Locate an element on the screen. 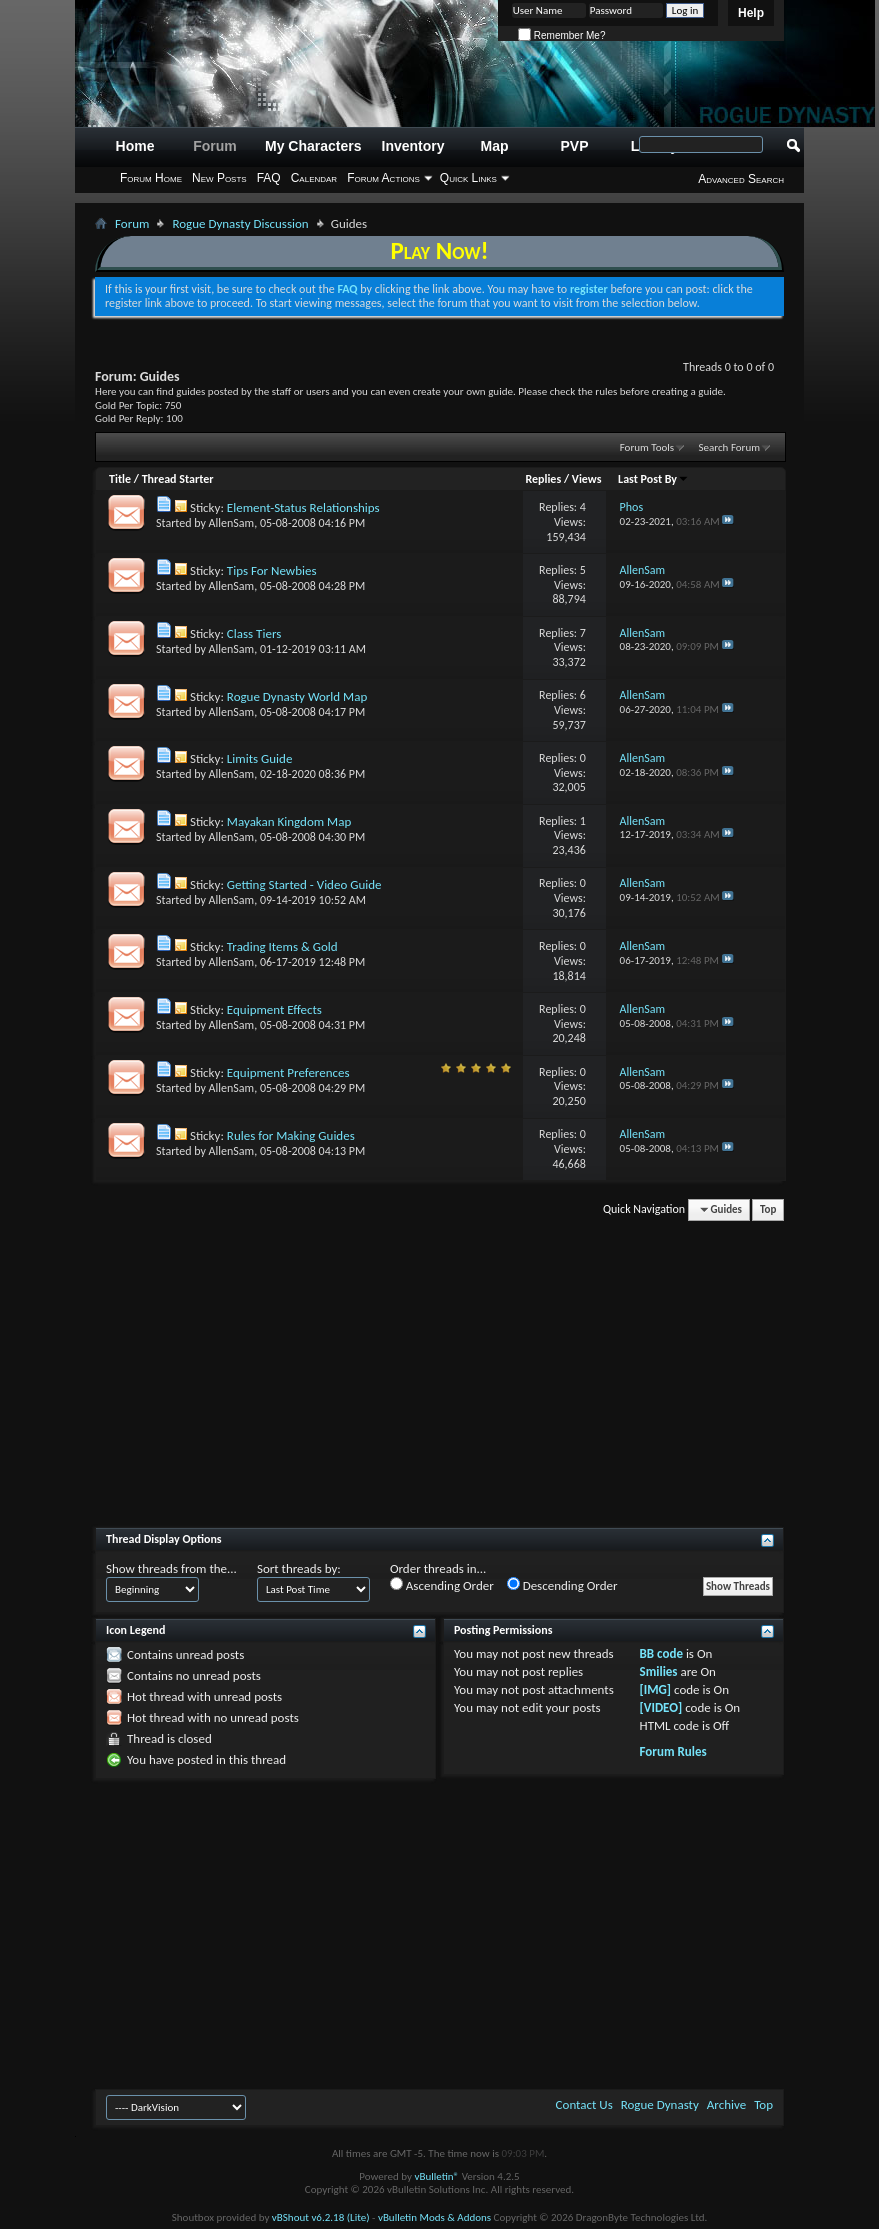 This screenshot has height=2229, width=879. [VIDEO] is located at coordinates (661, 1707).